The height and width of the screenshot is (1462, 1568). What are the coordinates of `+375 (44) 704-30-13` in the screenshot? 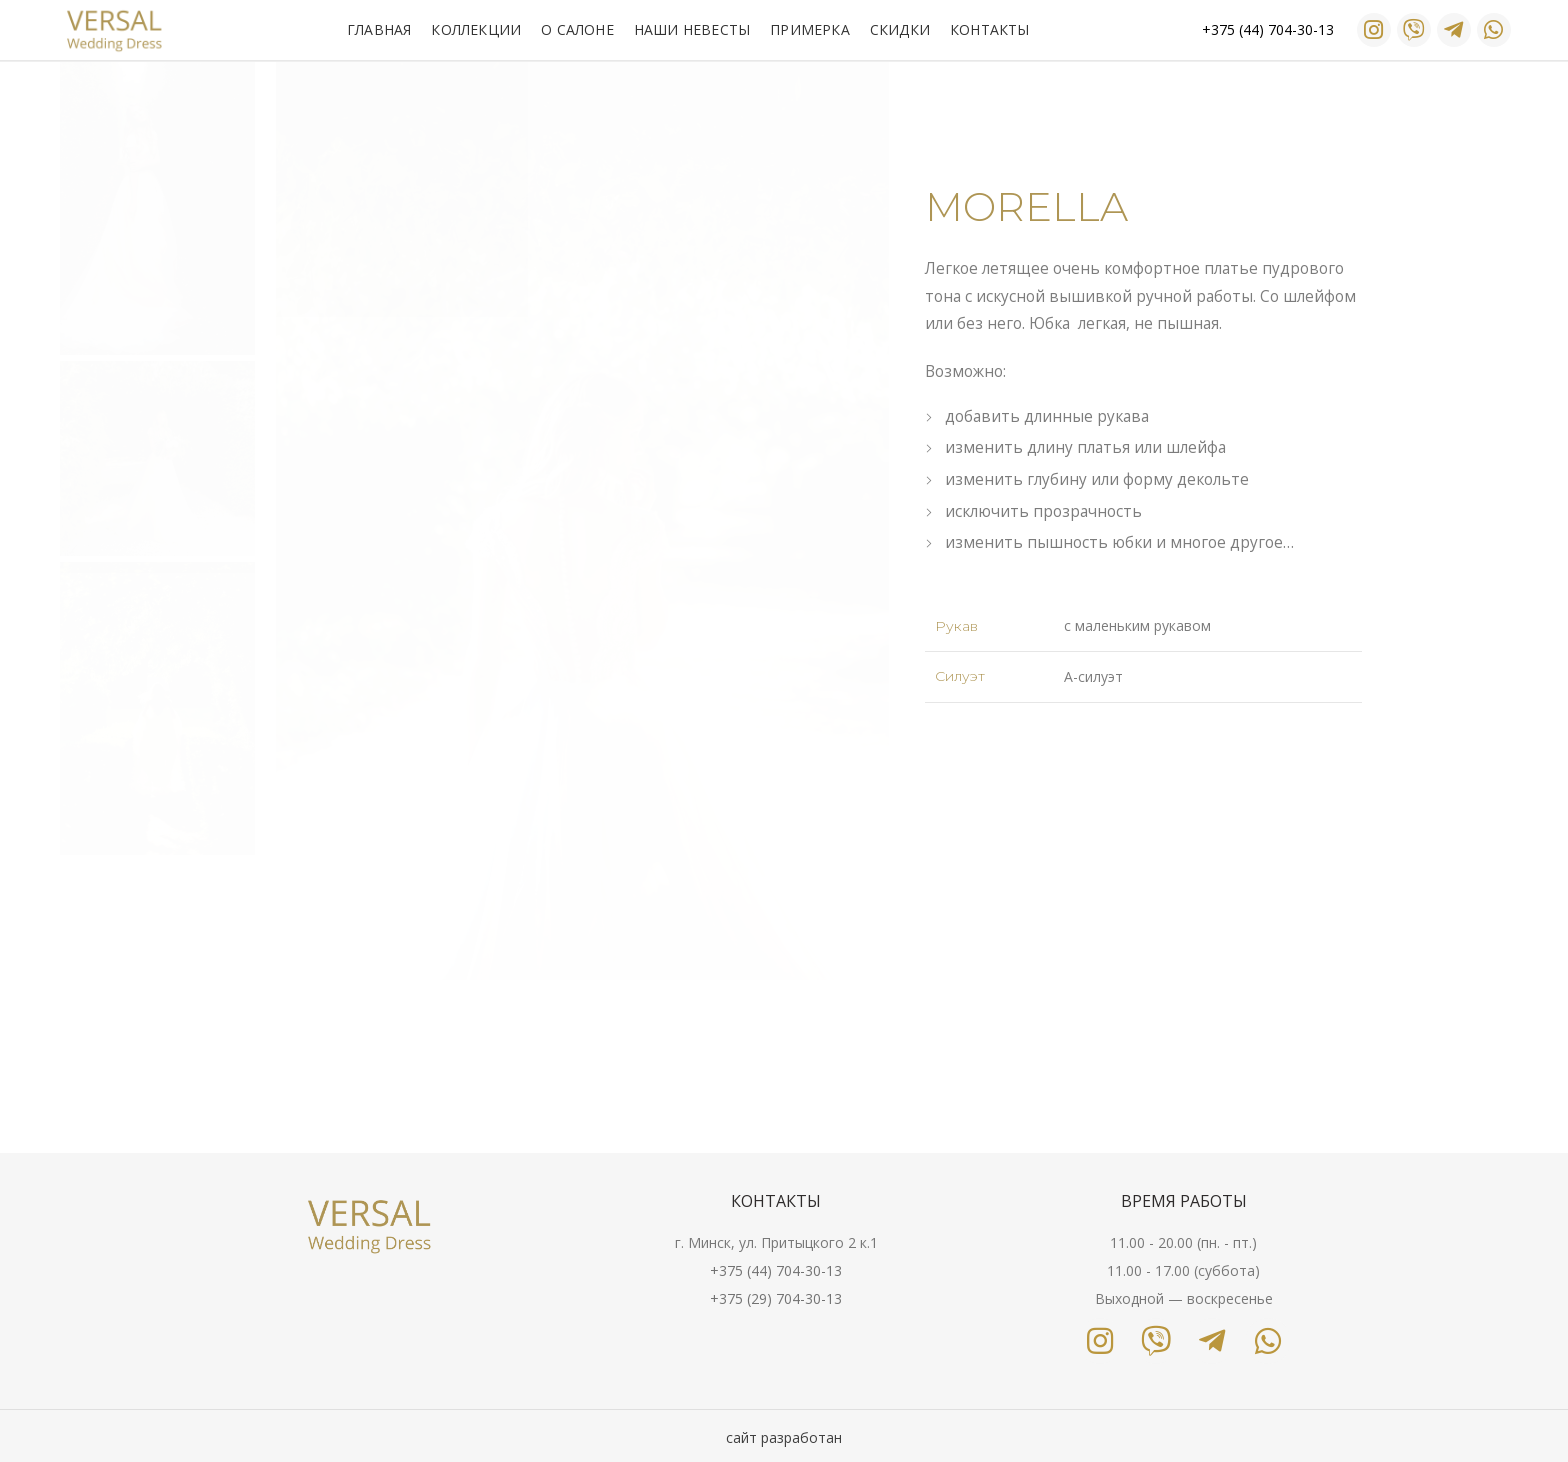 It's located at (776, 1270).